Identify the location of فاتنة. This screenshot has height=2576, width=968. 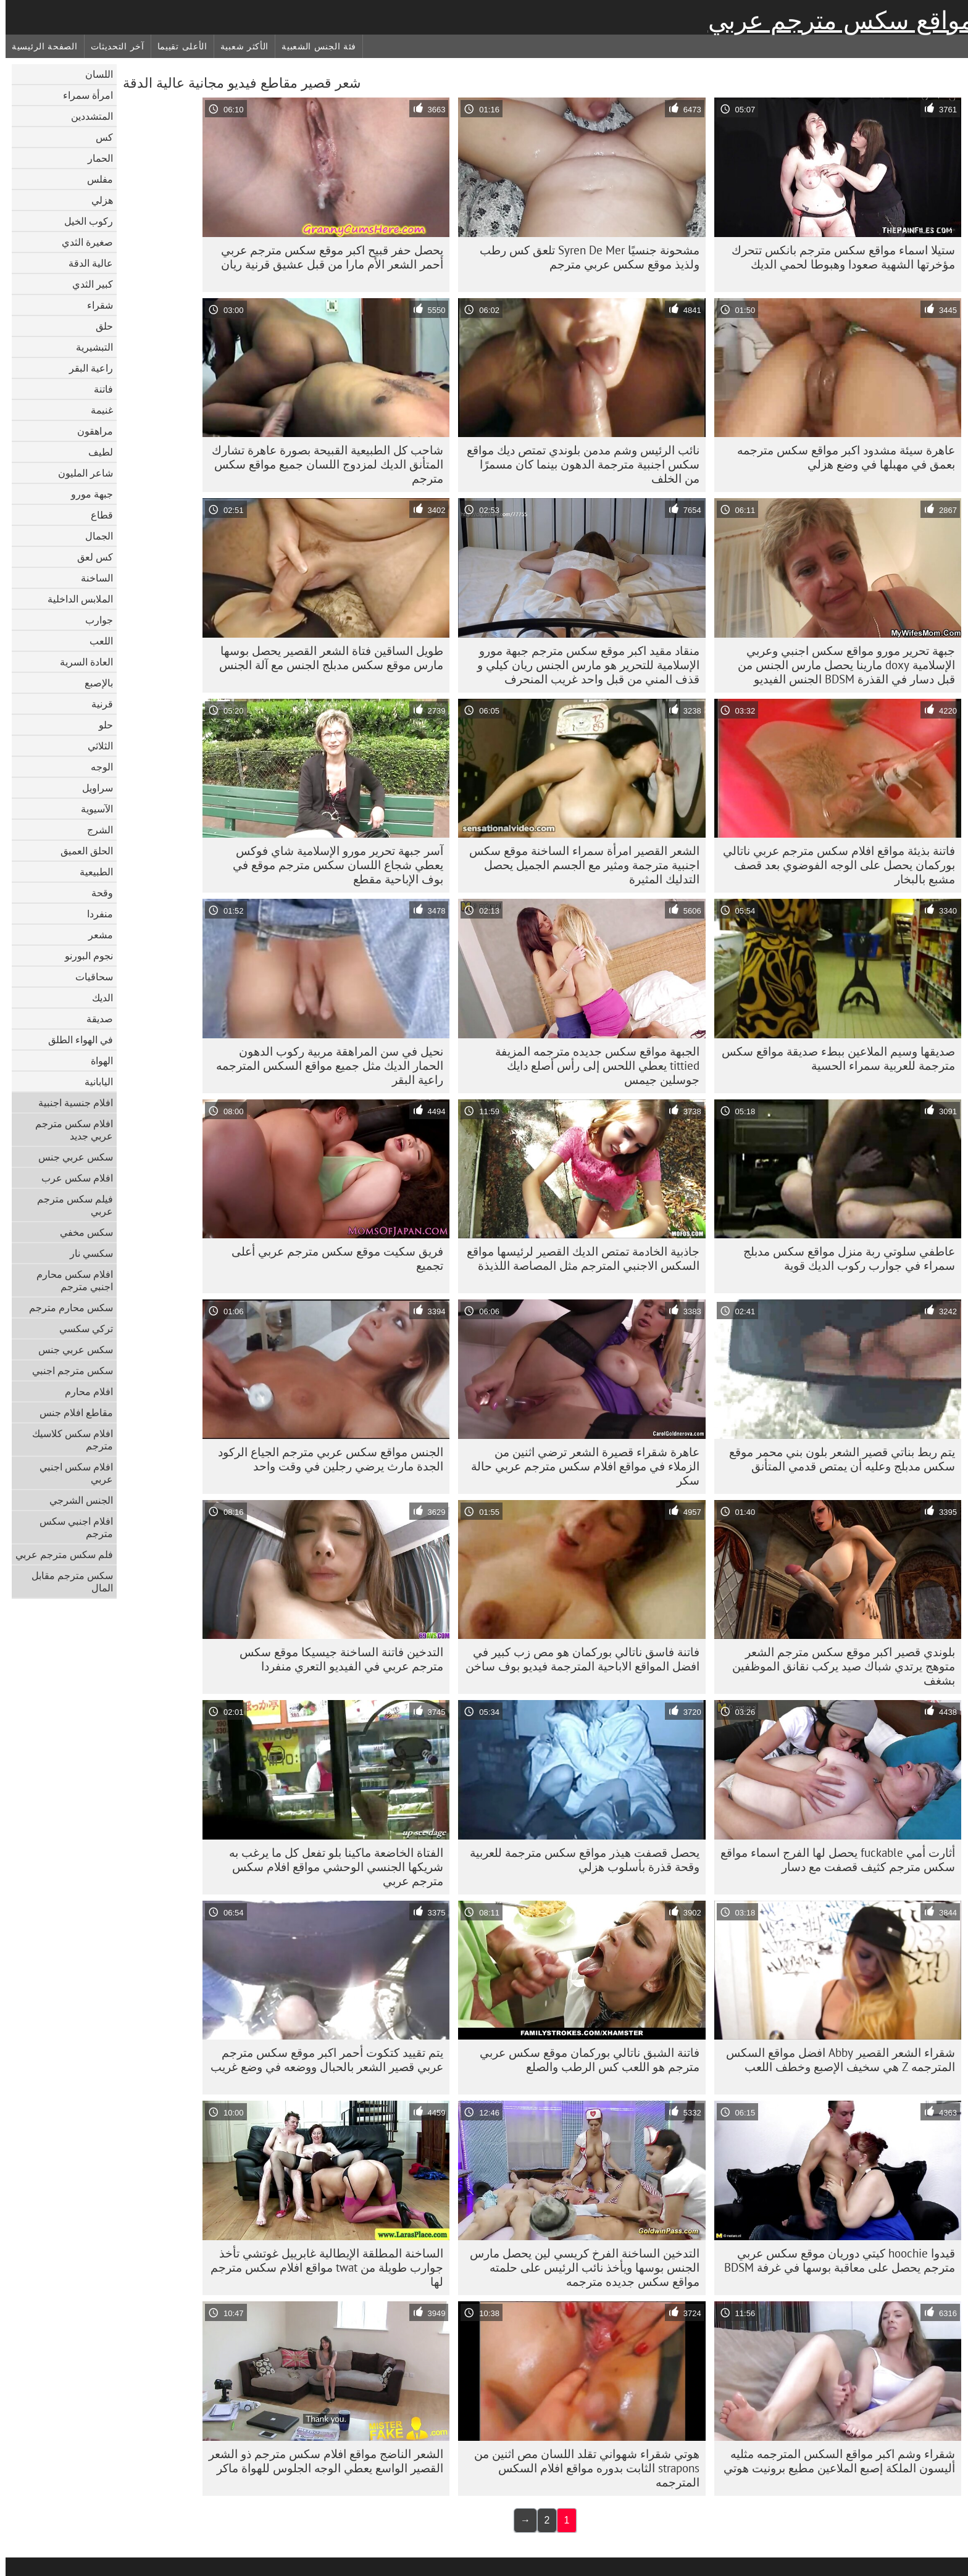
(97, 389).